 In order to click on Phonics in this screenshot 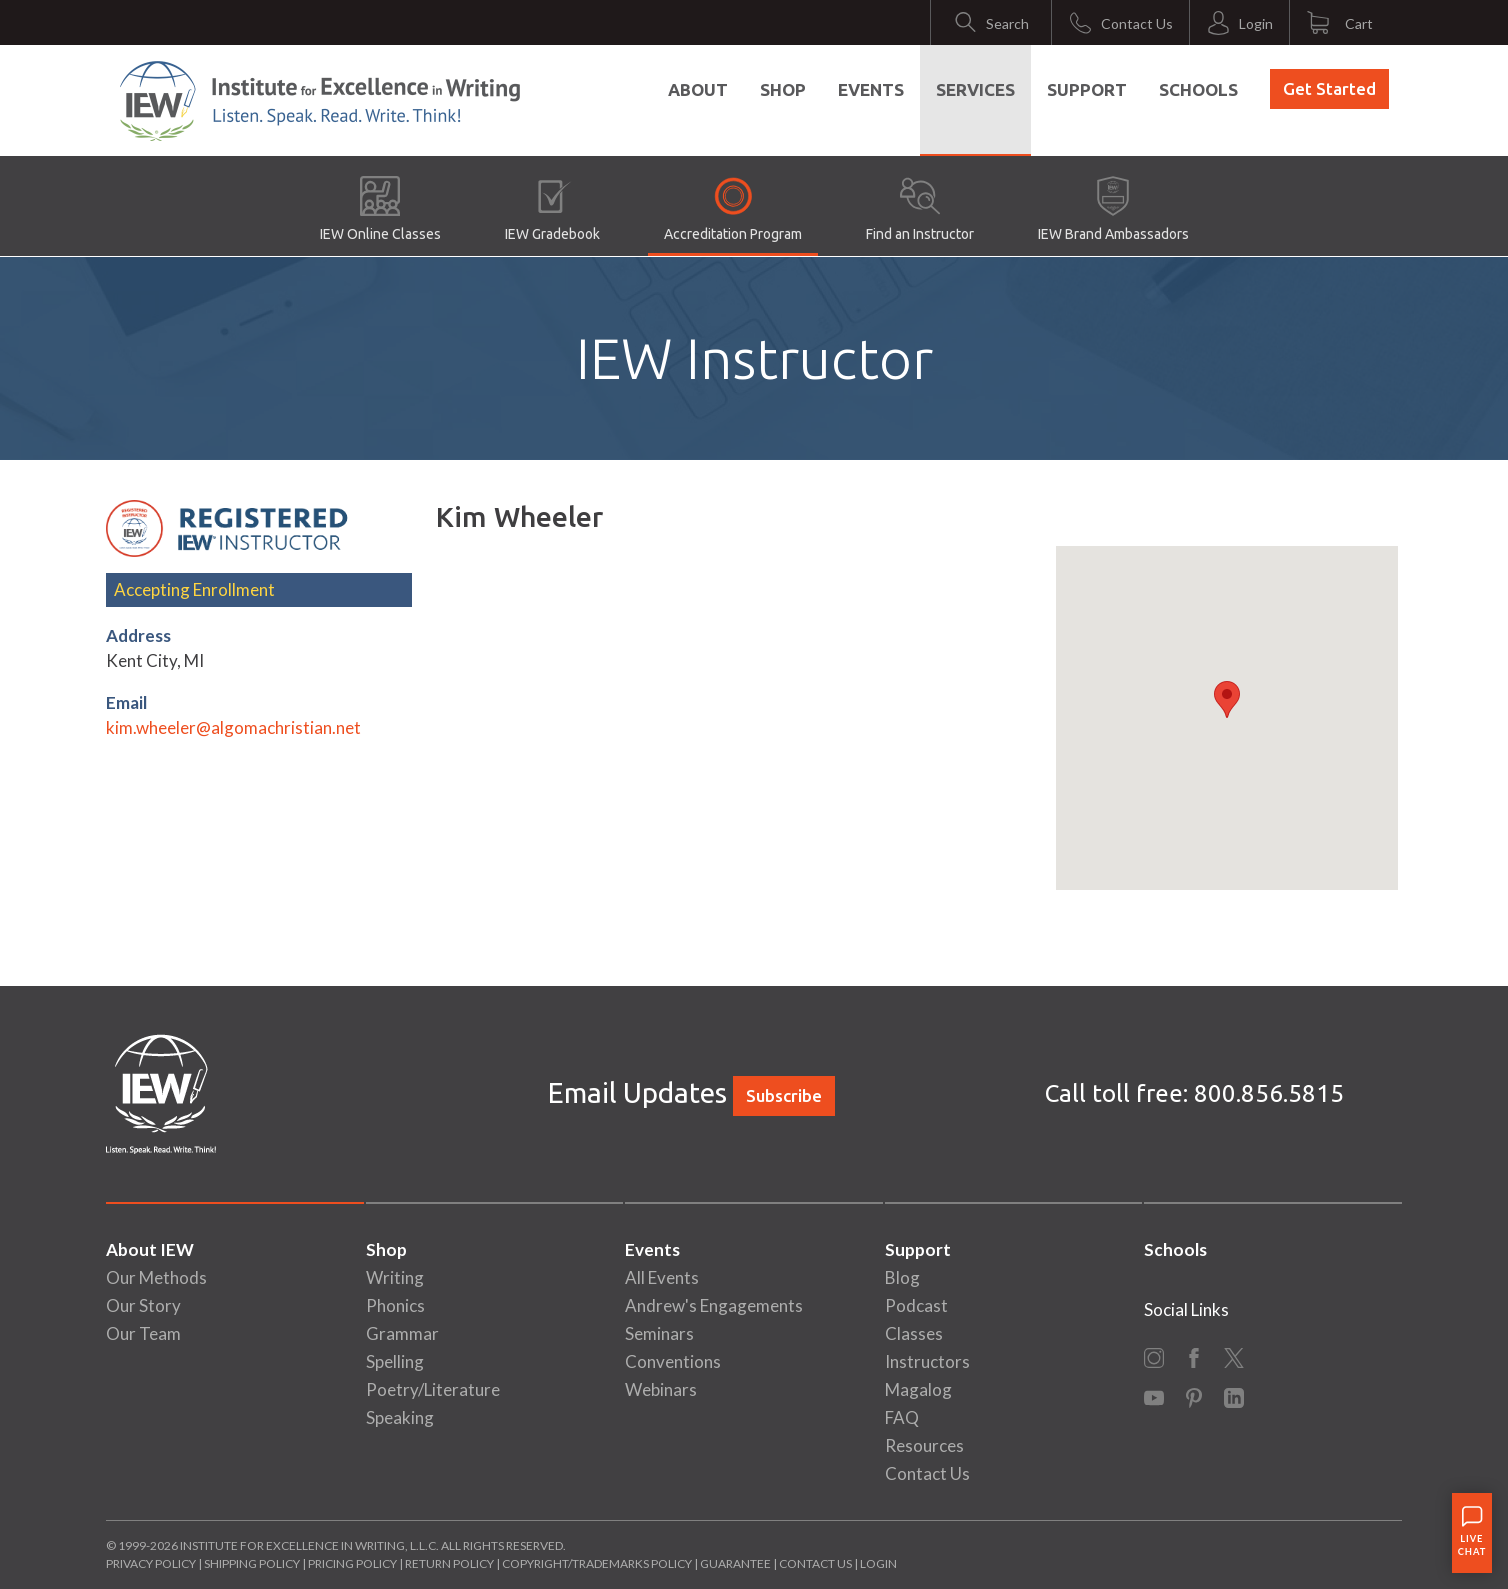, I will do `click(395, 1305)`.